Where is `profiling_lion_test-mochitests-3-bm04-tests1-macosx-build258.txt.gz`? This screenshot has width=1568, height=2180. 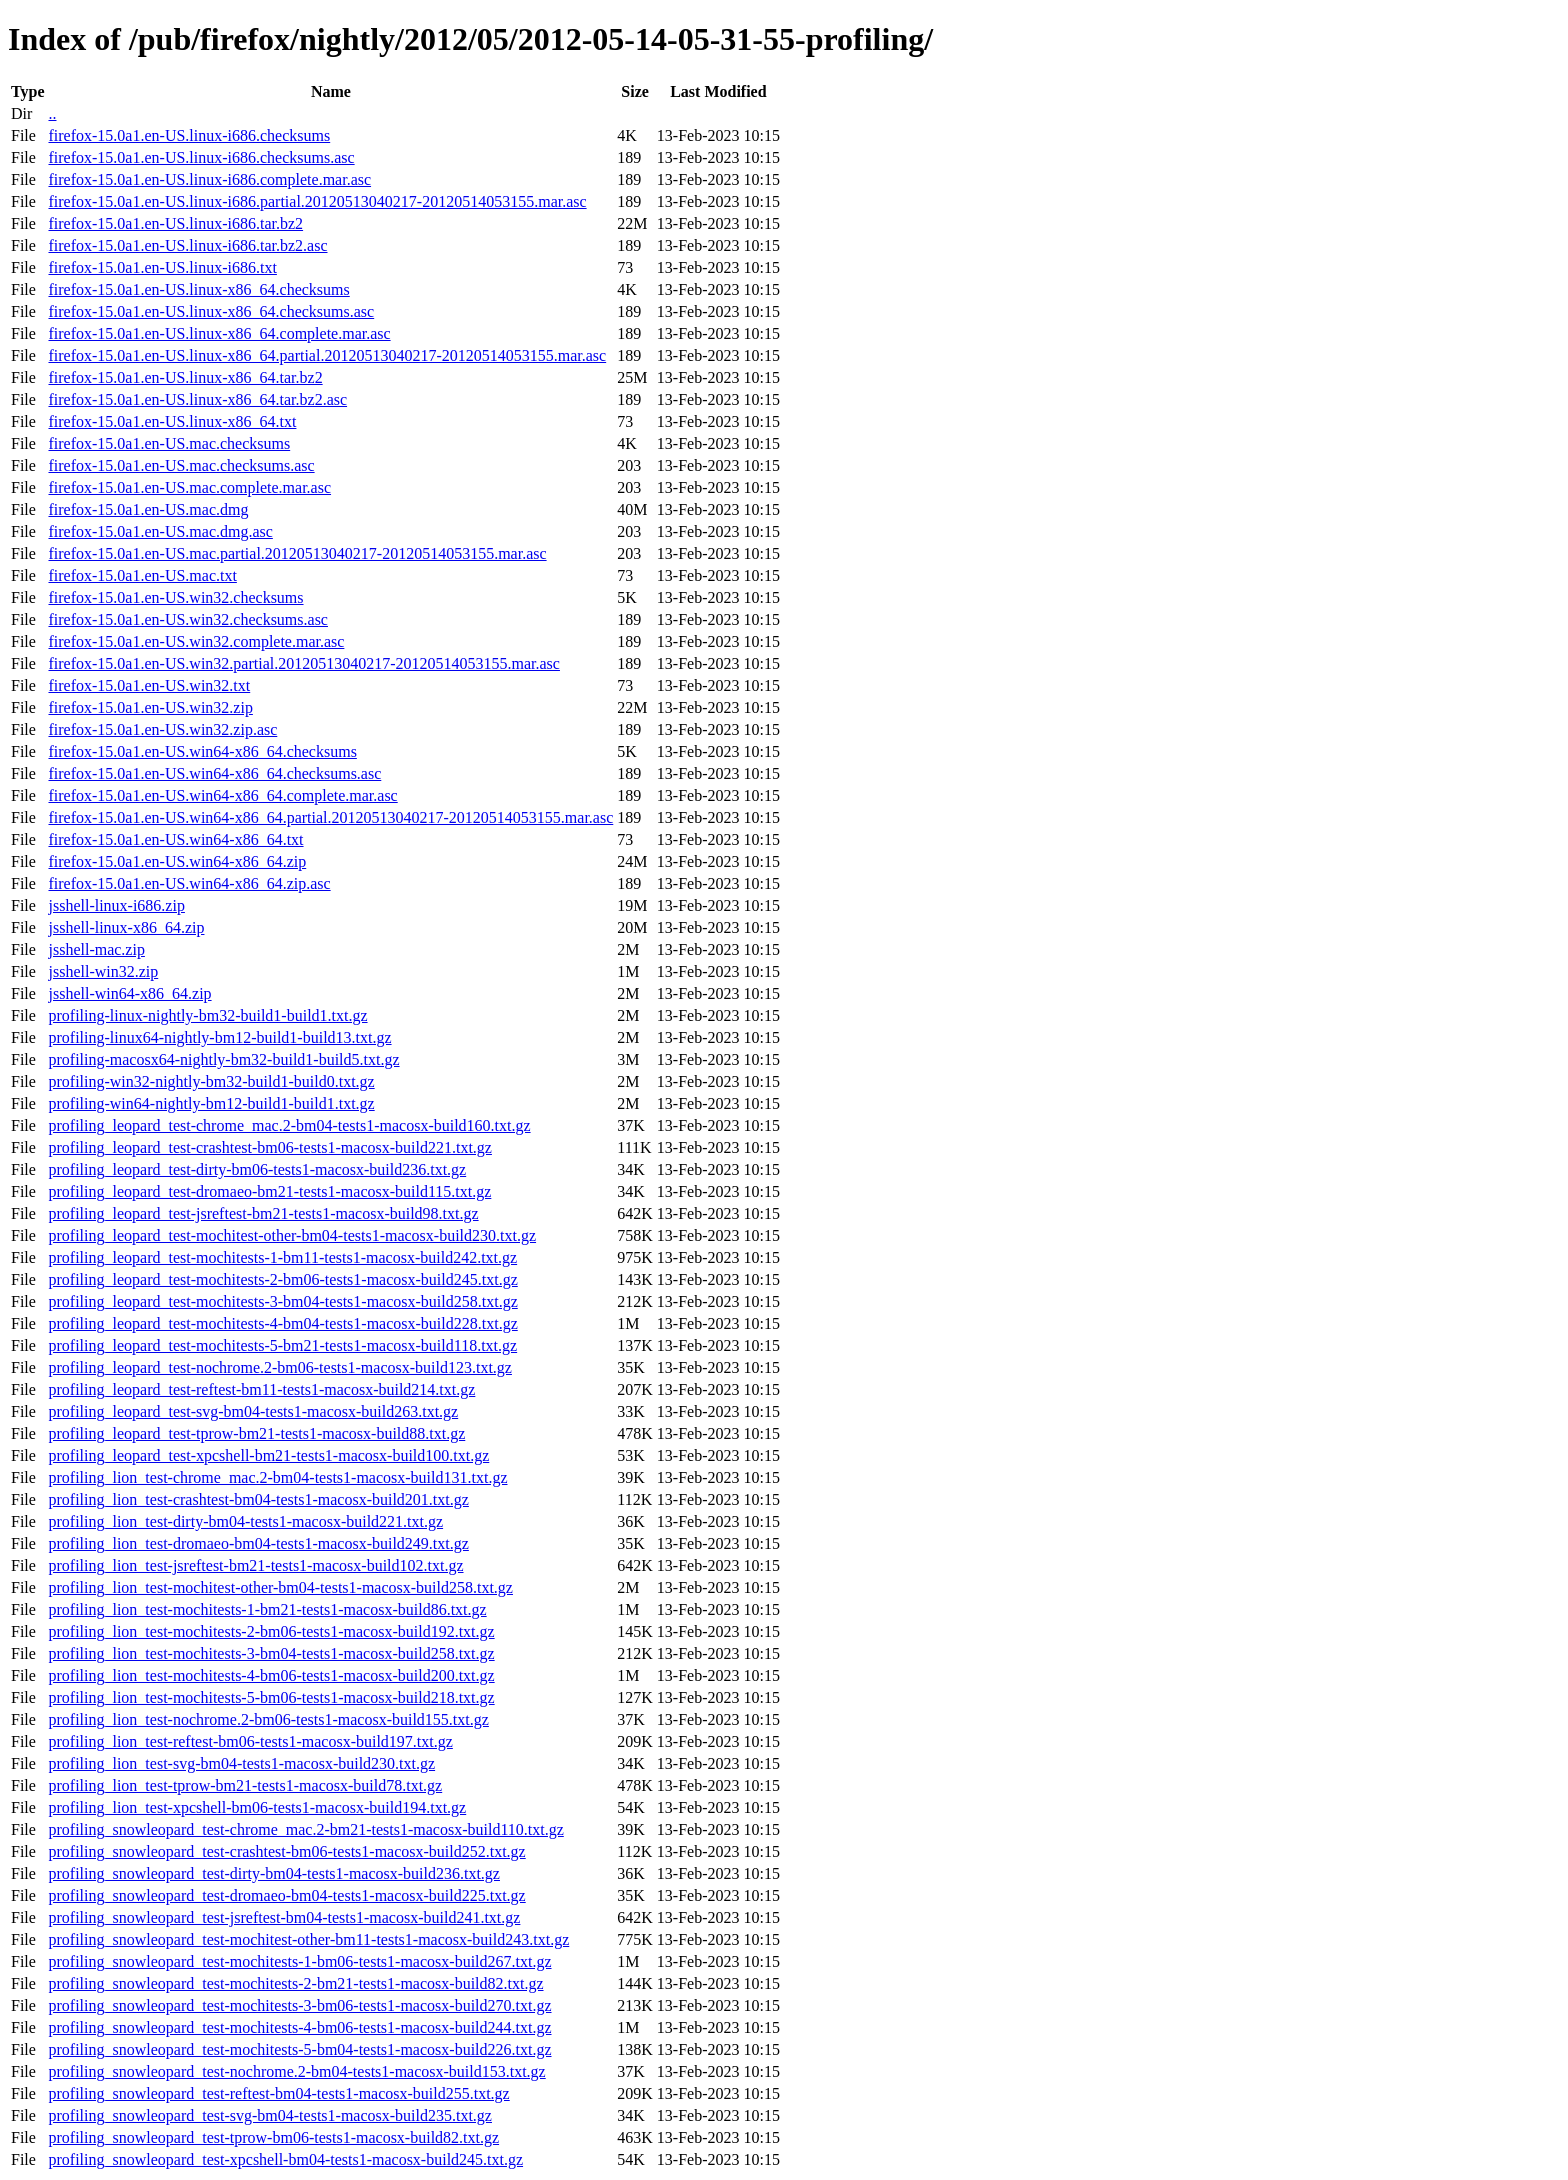
profiling_lion_test-mochitests-3-bm04-tests1-macosx-build258.txt.gz is located at coordinates (271, 1653).